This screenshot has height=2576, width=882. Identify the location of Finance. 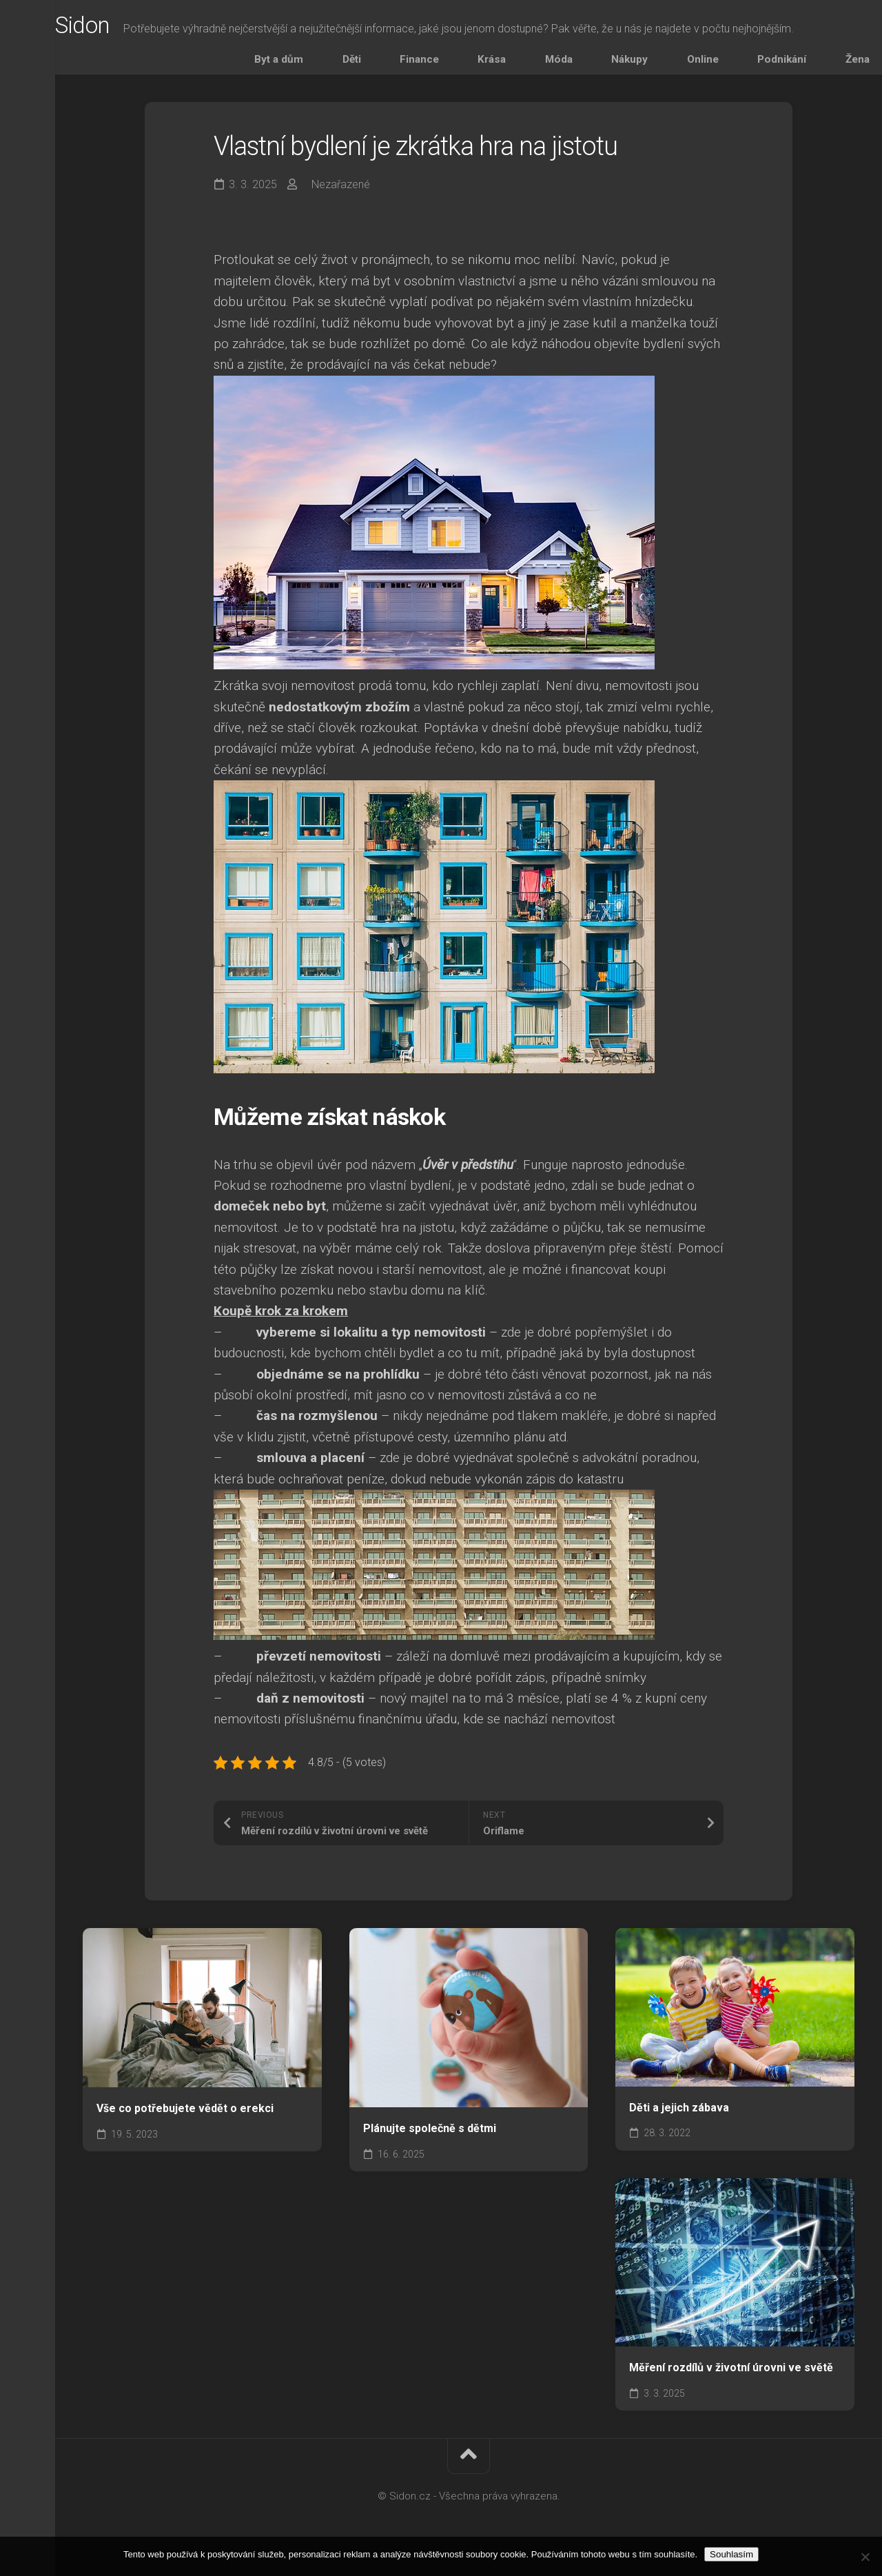
(543, 64).